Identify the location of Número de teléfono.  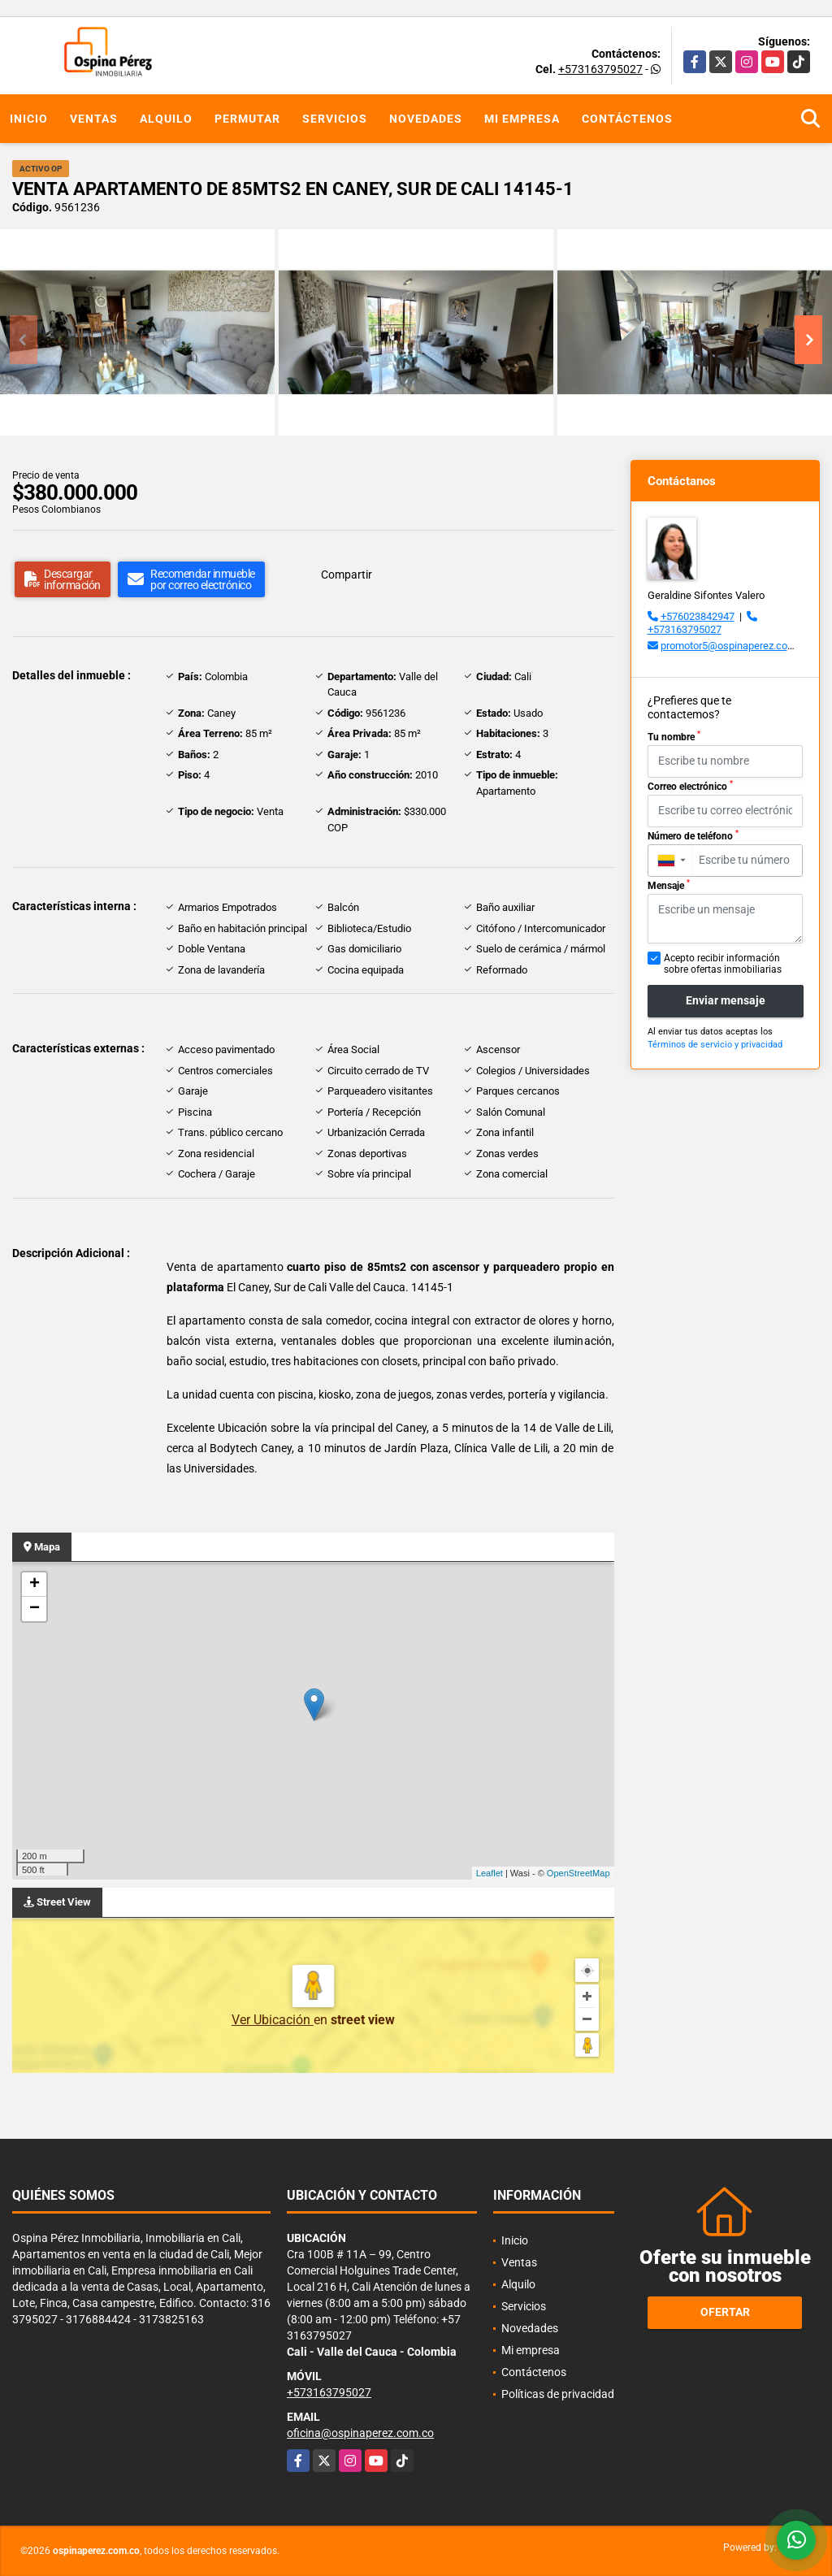
(693, 835).